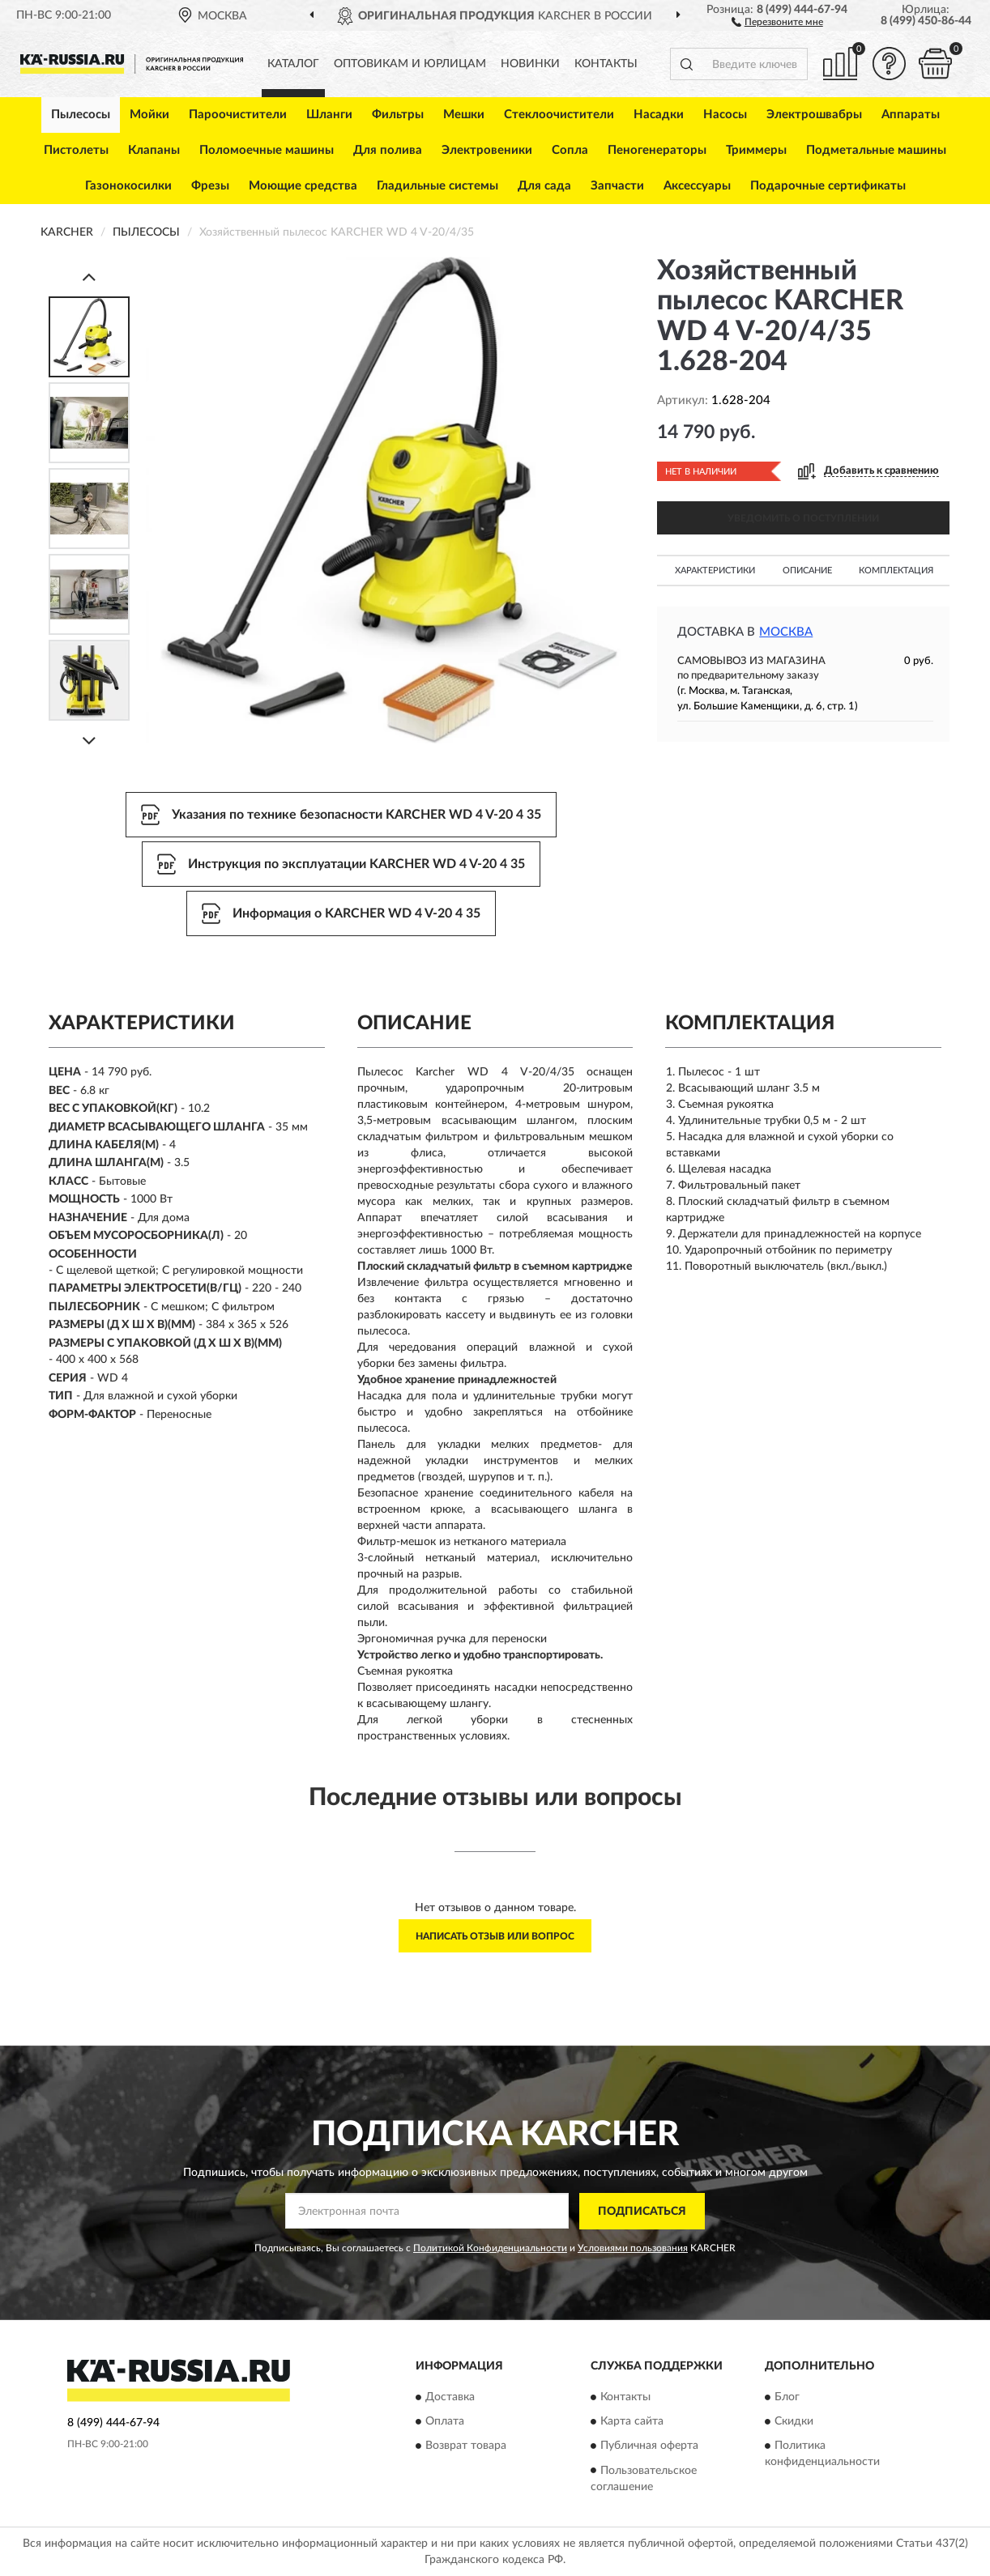 The height and width of the screenshot is (2576, 990). What do you see at coordinates (463, 115) in the screenshot?
I see `Мешки` at bounding box center [463, 115].